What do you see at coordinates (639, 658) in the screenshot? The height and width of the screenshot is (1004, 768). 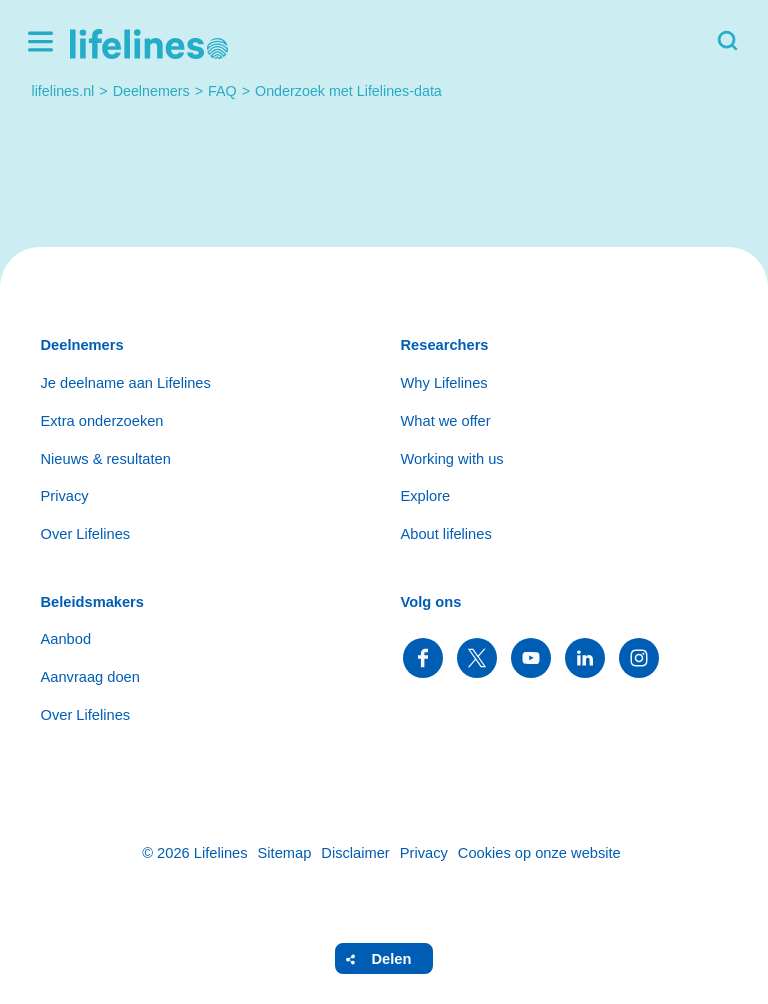 I see `Volg ons op Instagram` at bounding box center [639, 658].